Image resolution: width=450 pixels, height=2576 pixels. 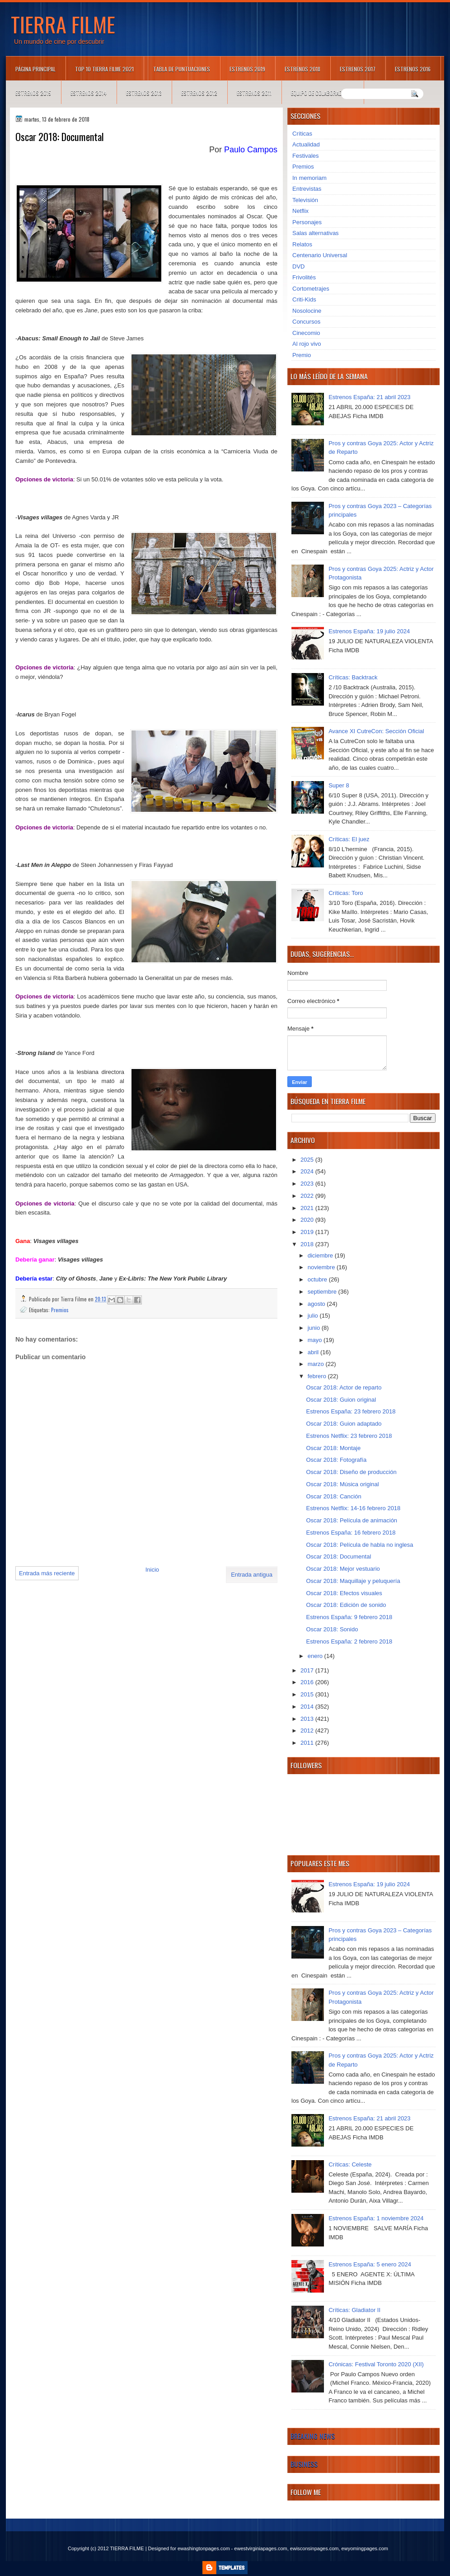 I want to click on Oscar 2018: Película de animación, so click(x=351, y=1520).